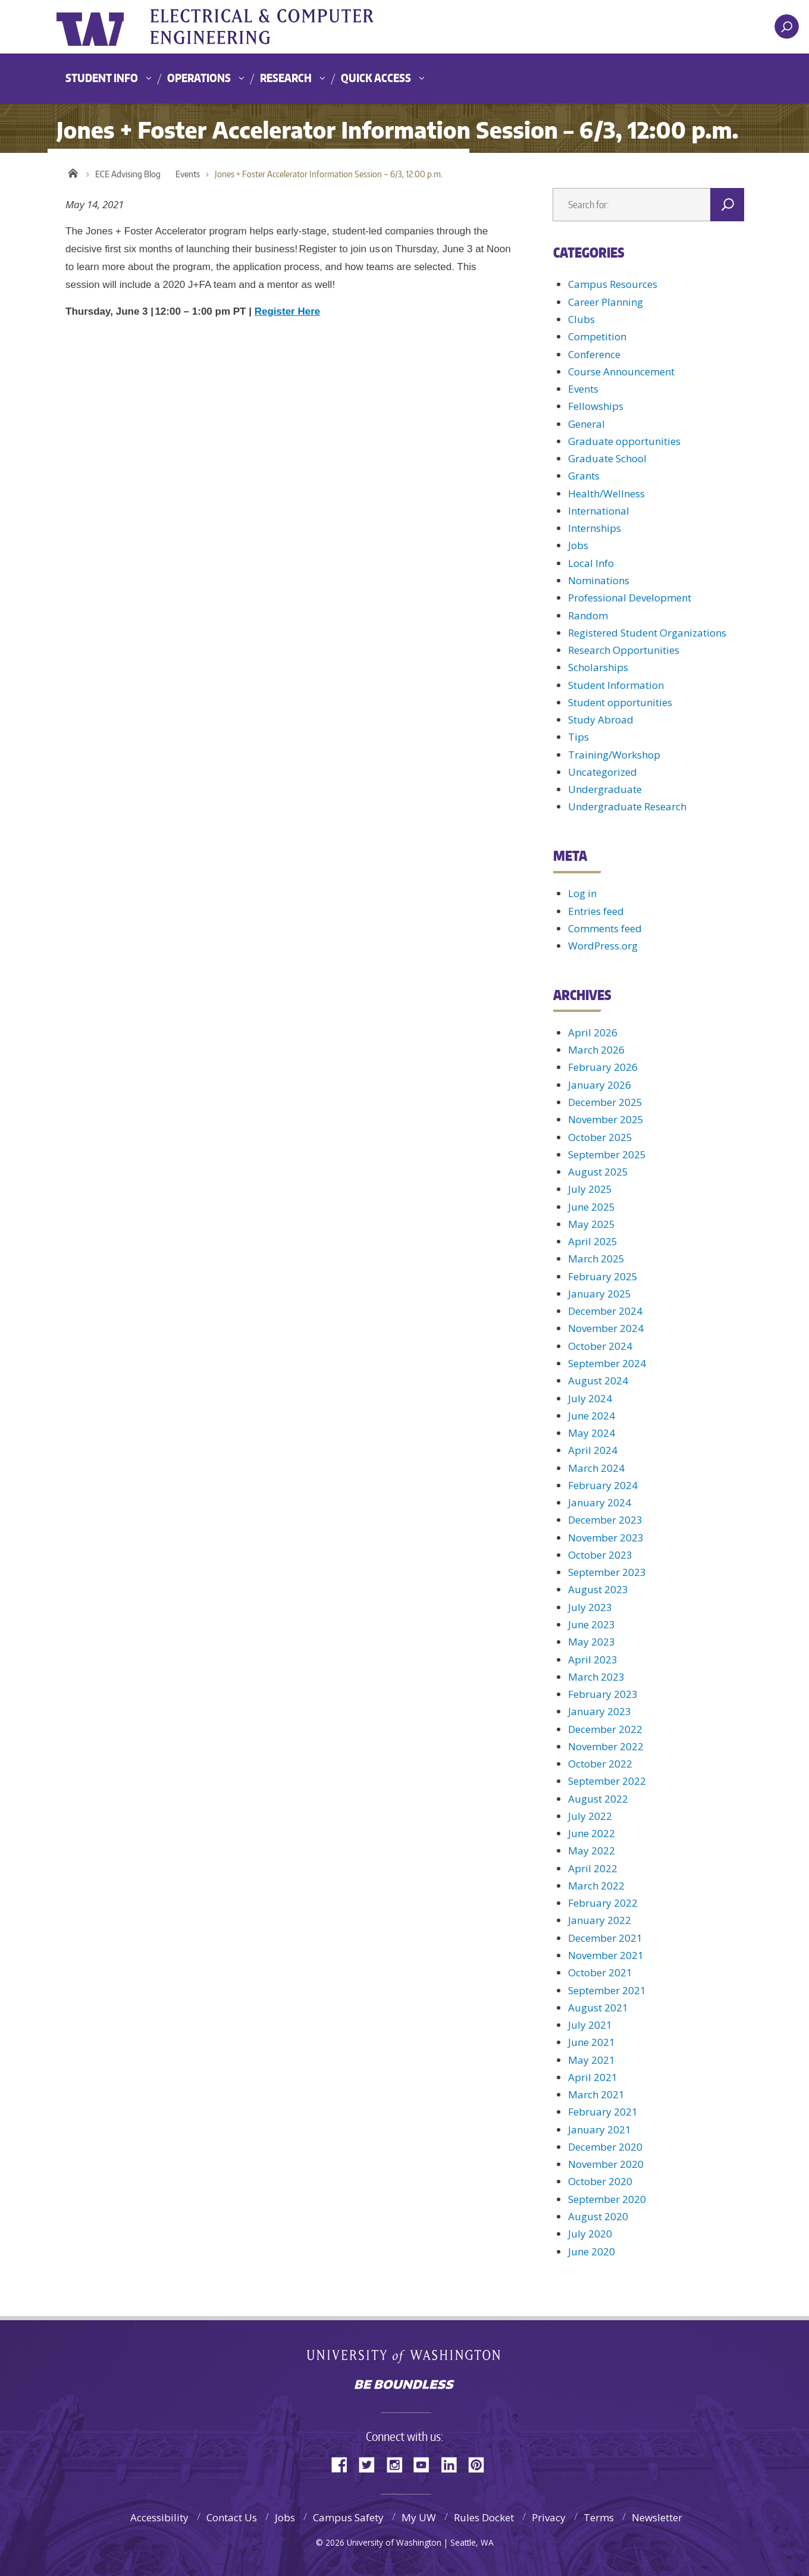 The height and width of the screenshot is (2576, 809). Describe the element at coordinates (549, 2517) in the screenshot. I see `Privacy` at that location.